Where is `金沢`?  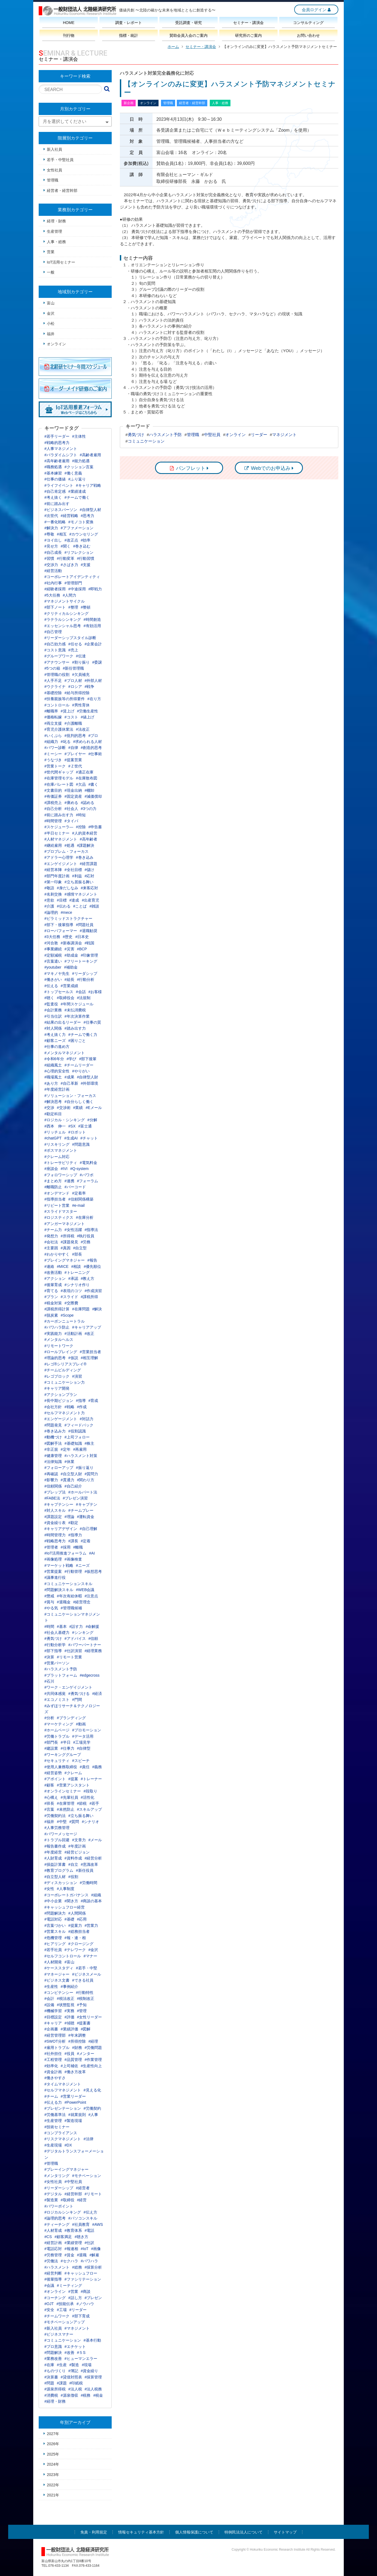
金沢 is located at coordinates (50, 313).